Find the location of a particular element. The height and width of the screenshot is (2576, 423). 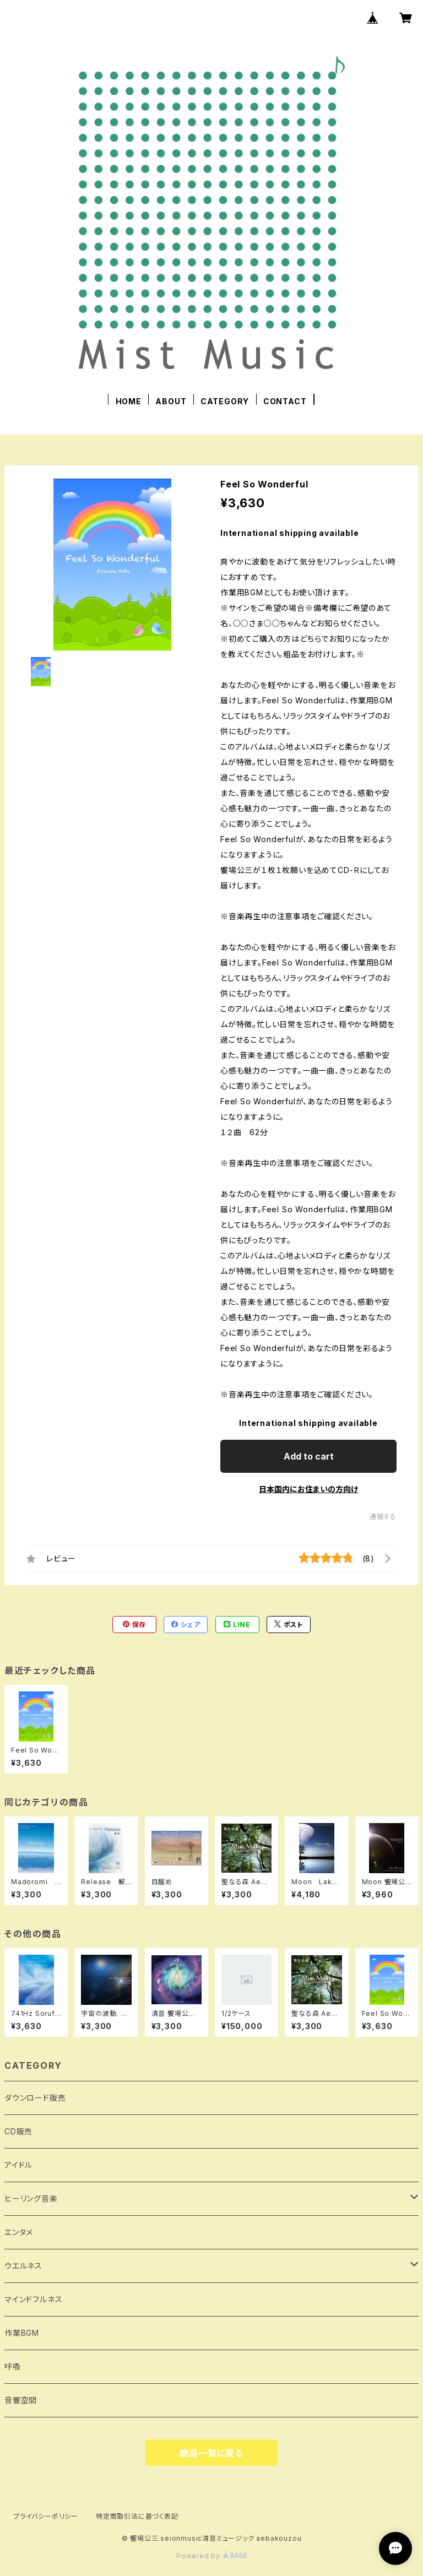

アイドル is located at coordinates (18, 2165).